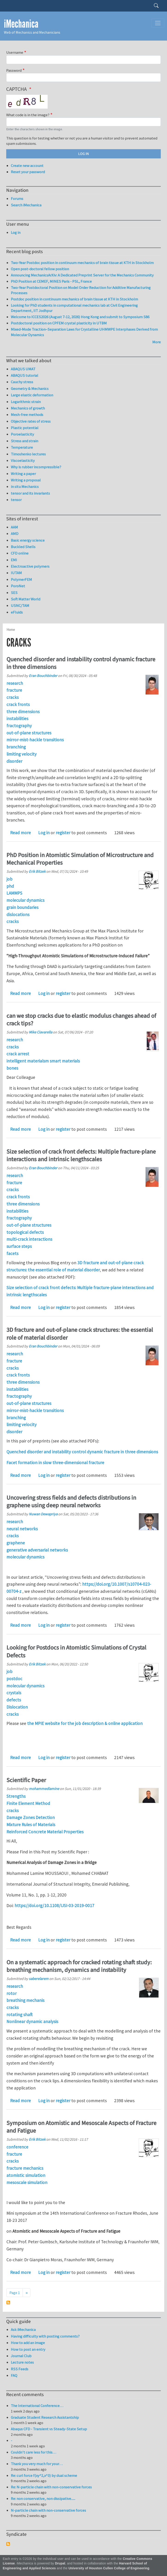 Image resolution: width=167 pixels, height=2576 pixels. Describe the element at coordinates (14, 683) in the screenshot. I see `research` at that location.